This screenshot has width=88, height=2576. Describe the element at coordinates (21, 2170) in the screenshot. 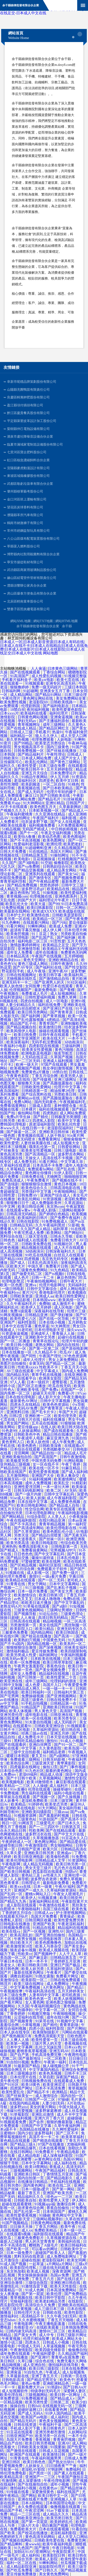

I see `三级视频网站` at that location.